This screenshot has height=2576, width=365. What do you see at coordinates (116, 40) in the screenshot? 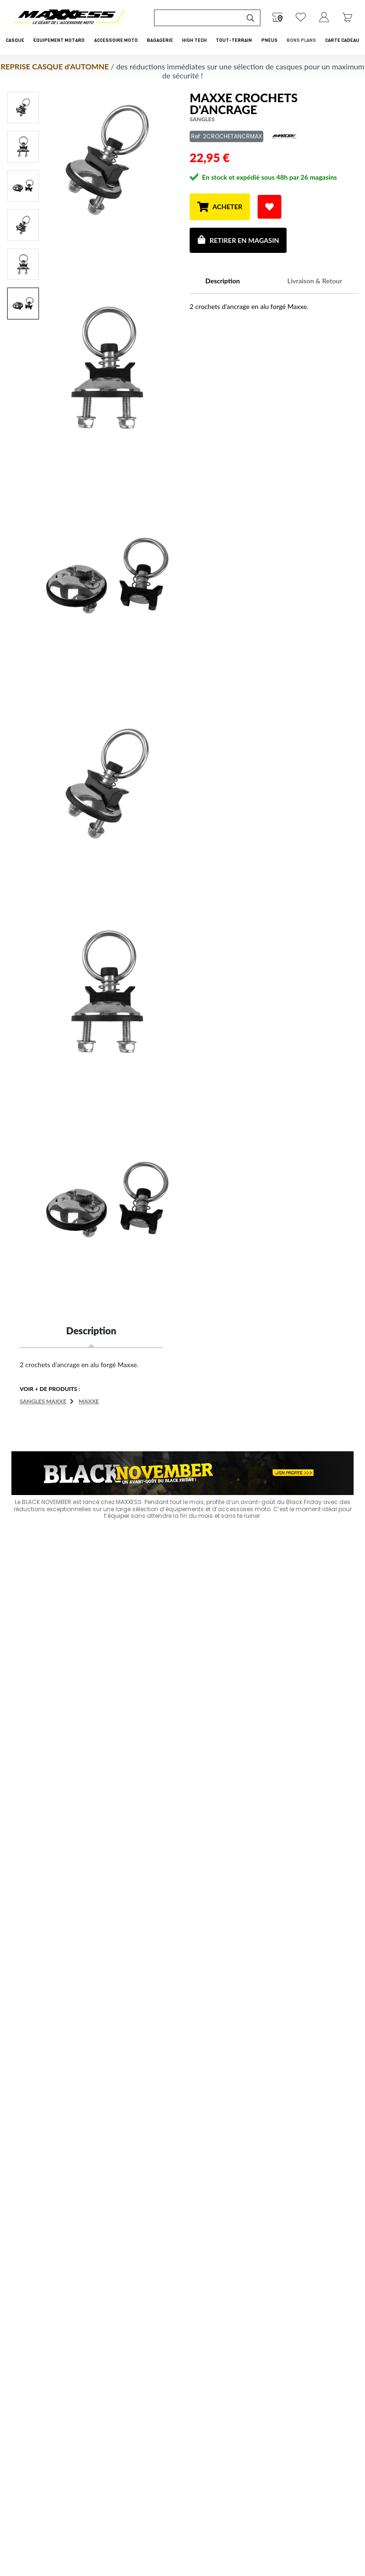
I see `Accessoire Moto` at bounding box center [116, 40].